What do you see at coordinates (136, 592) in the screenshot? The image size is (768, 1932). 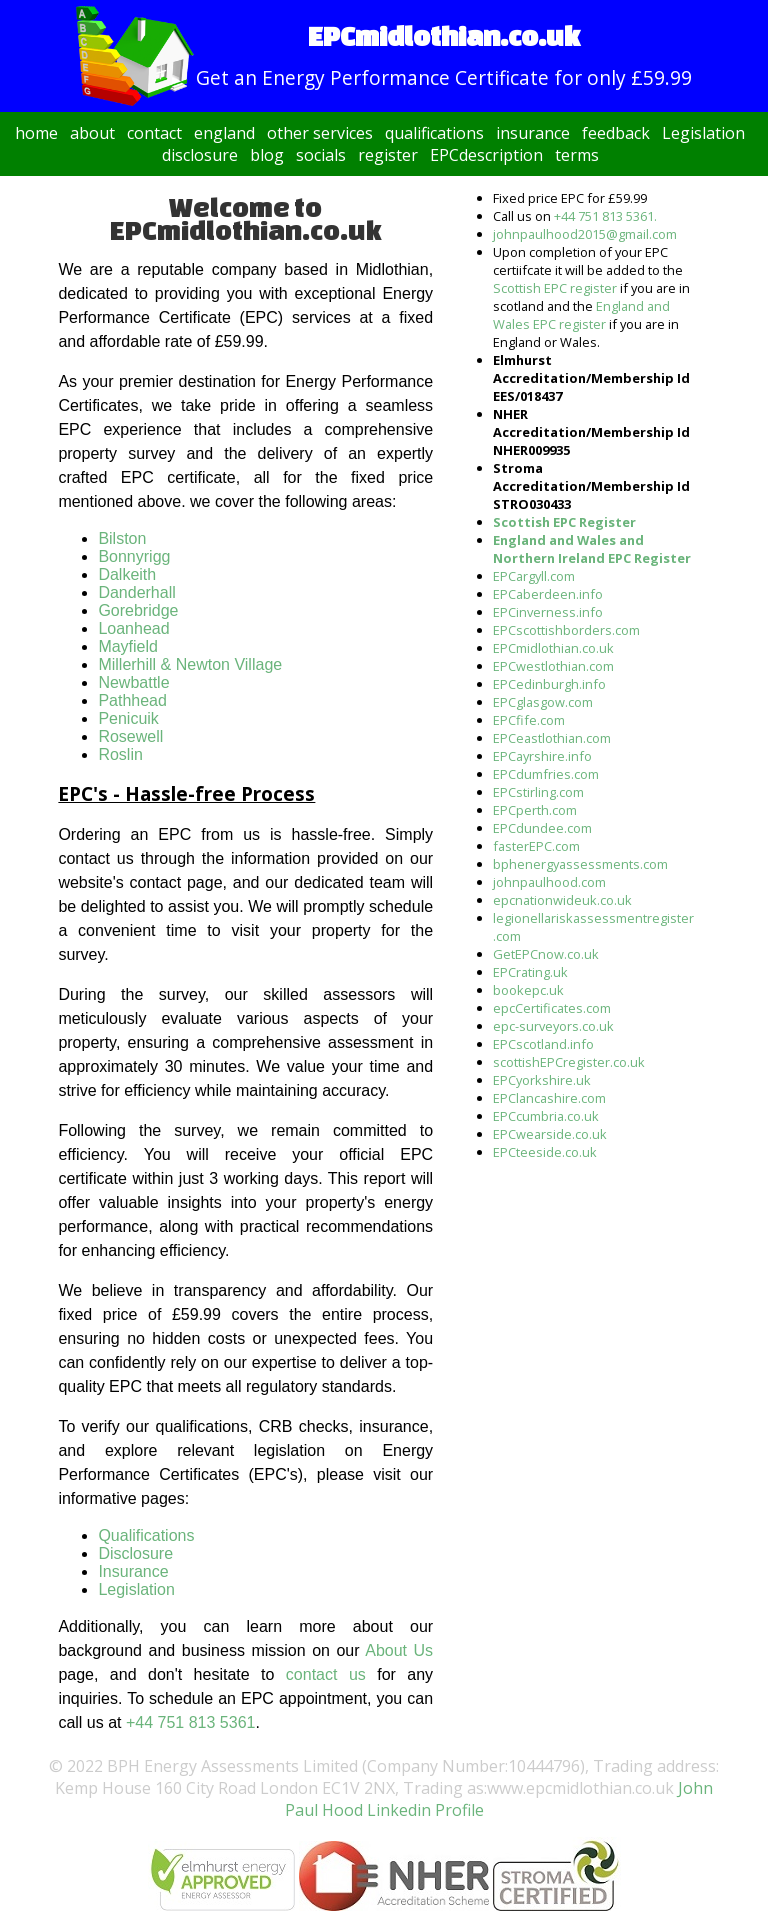 I see `Danderhall` at bounding box center [136, 592].